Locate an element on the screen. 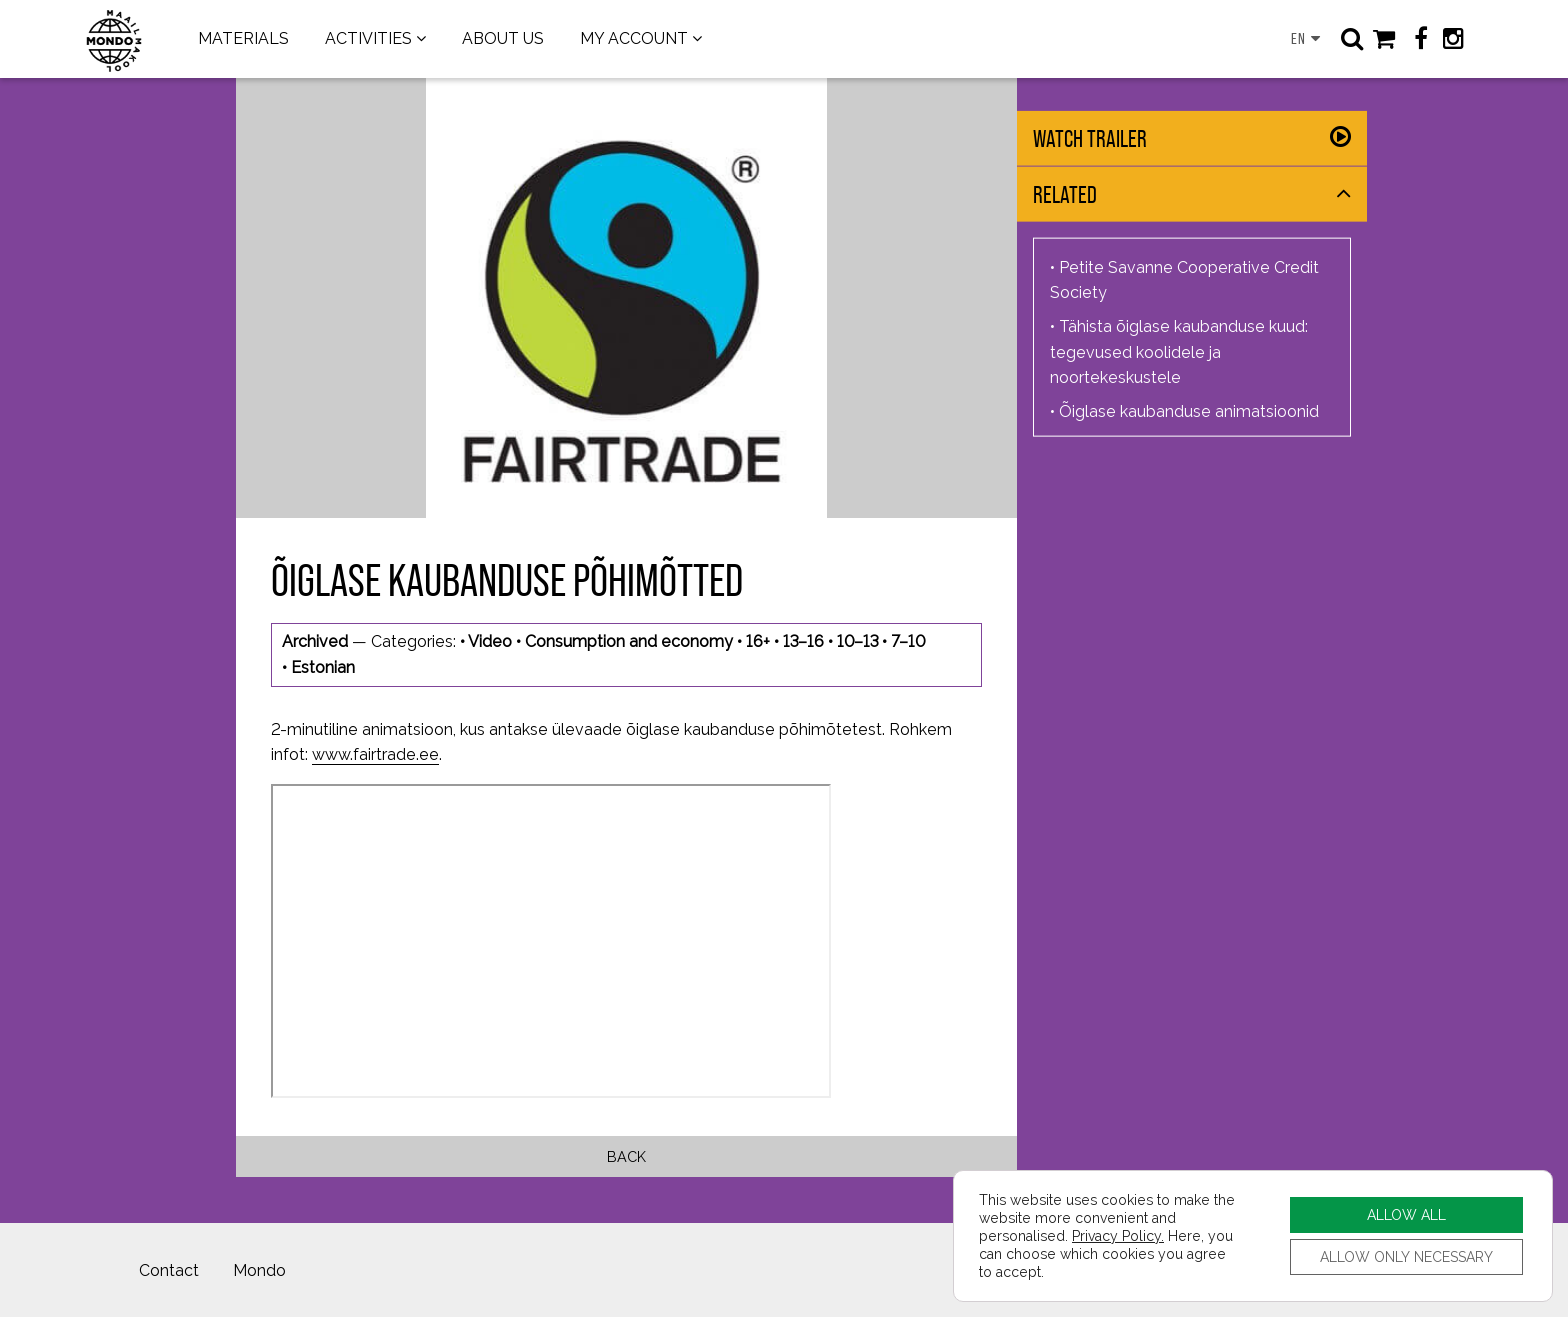 This screenshot has height=1317, width=1568. 10–13 is located at coordinates (857, 641).